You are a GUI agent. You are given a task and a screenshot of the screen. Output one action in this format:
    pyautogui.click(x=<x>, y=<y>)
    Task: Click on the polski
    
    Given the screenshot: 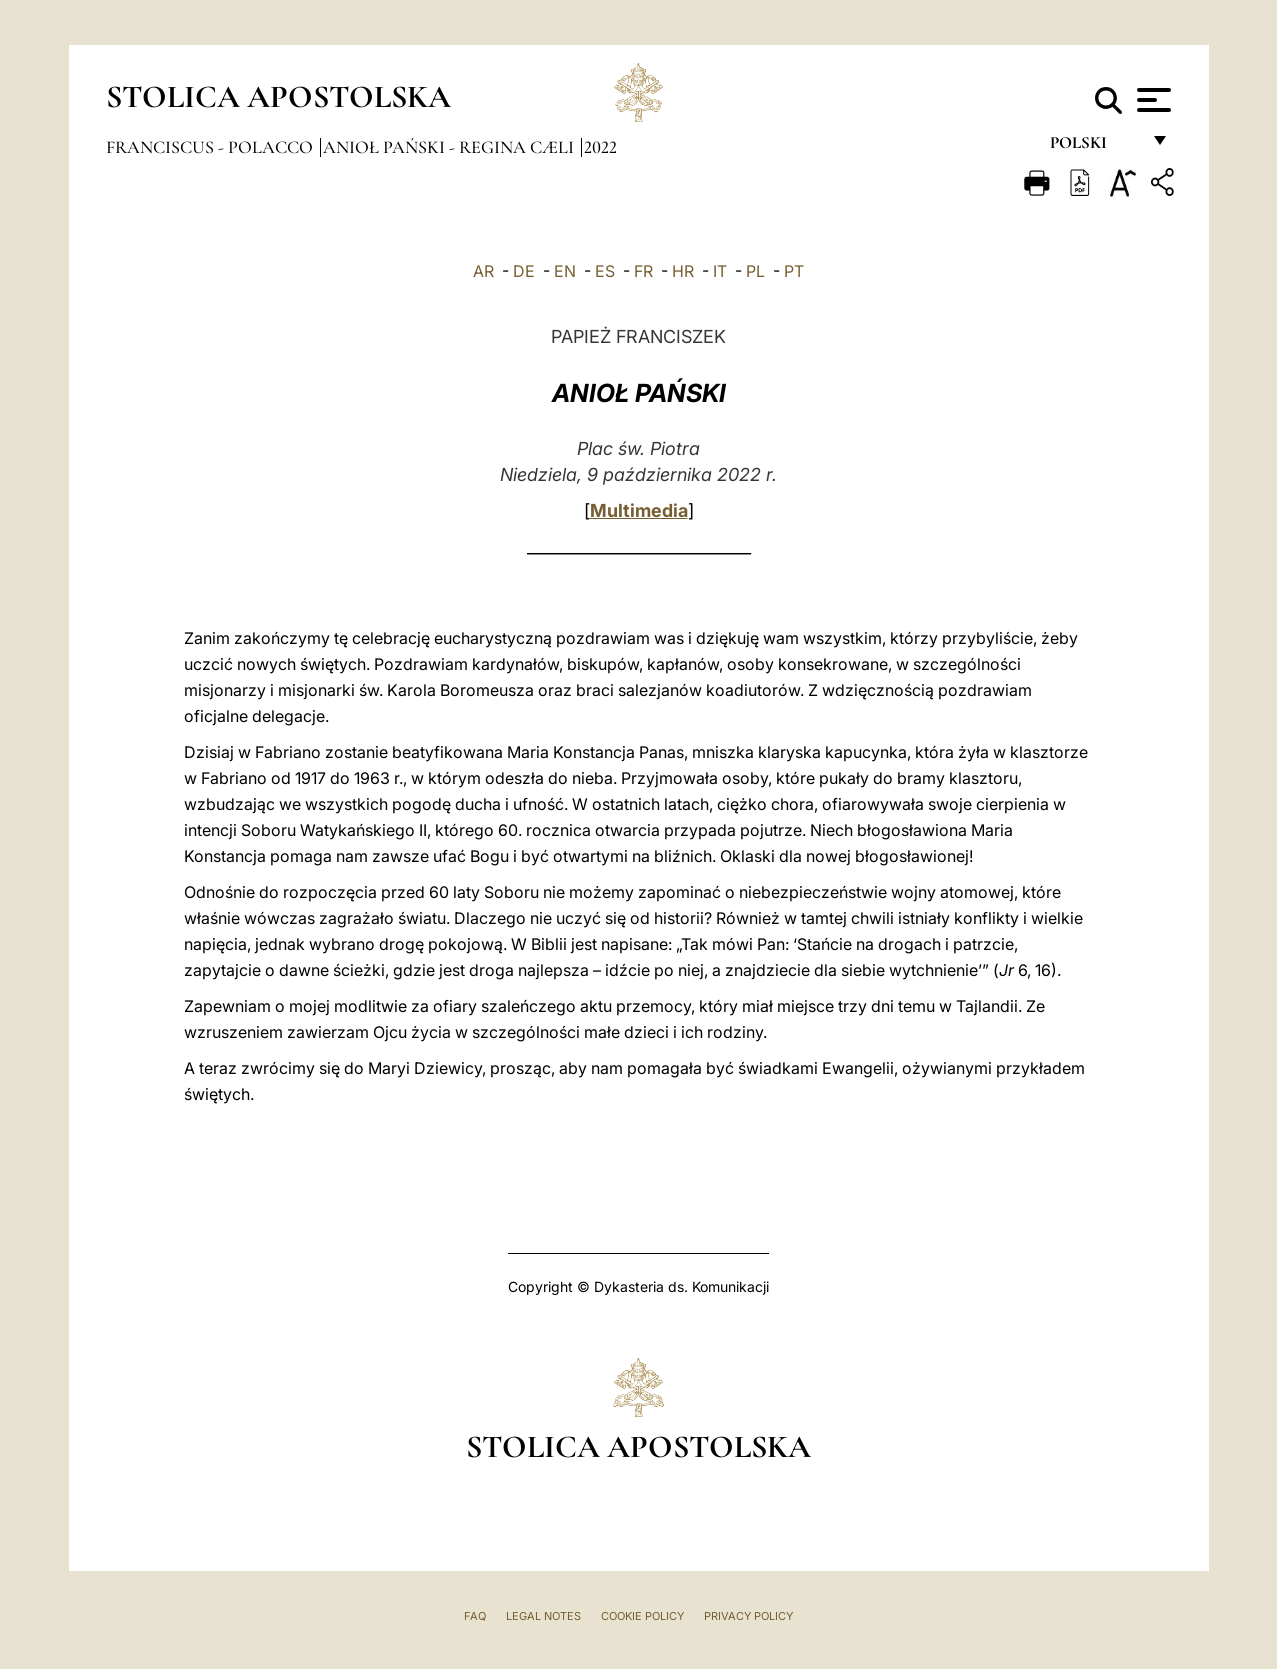 What is the action you would take?
    pyautogui.click(x=1094, y=147)
    